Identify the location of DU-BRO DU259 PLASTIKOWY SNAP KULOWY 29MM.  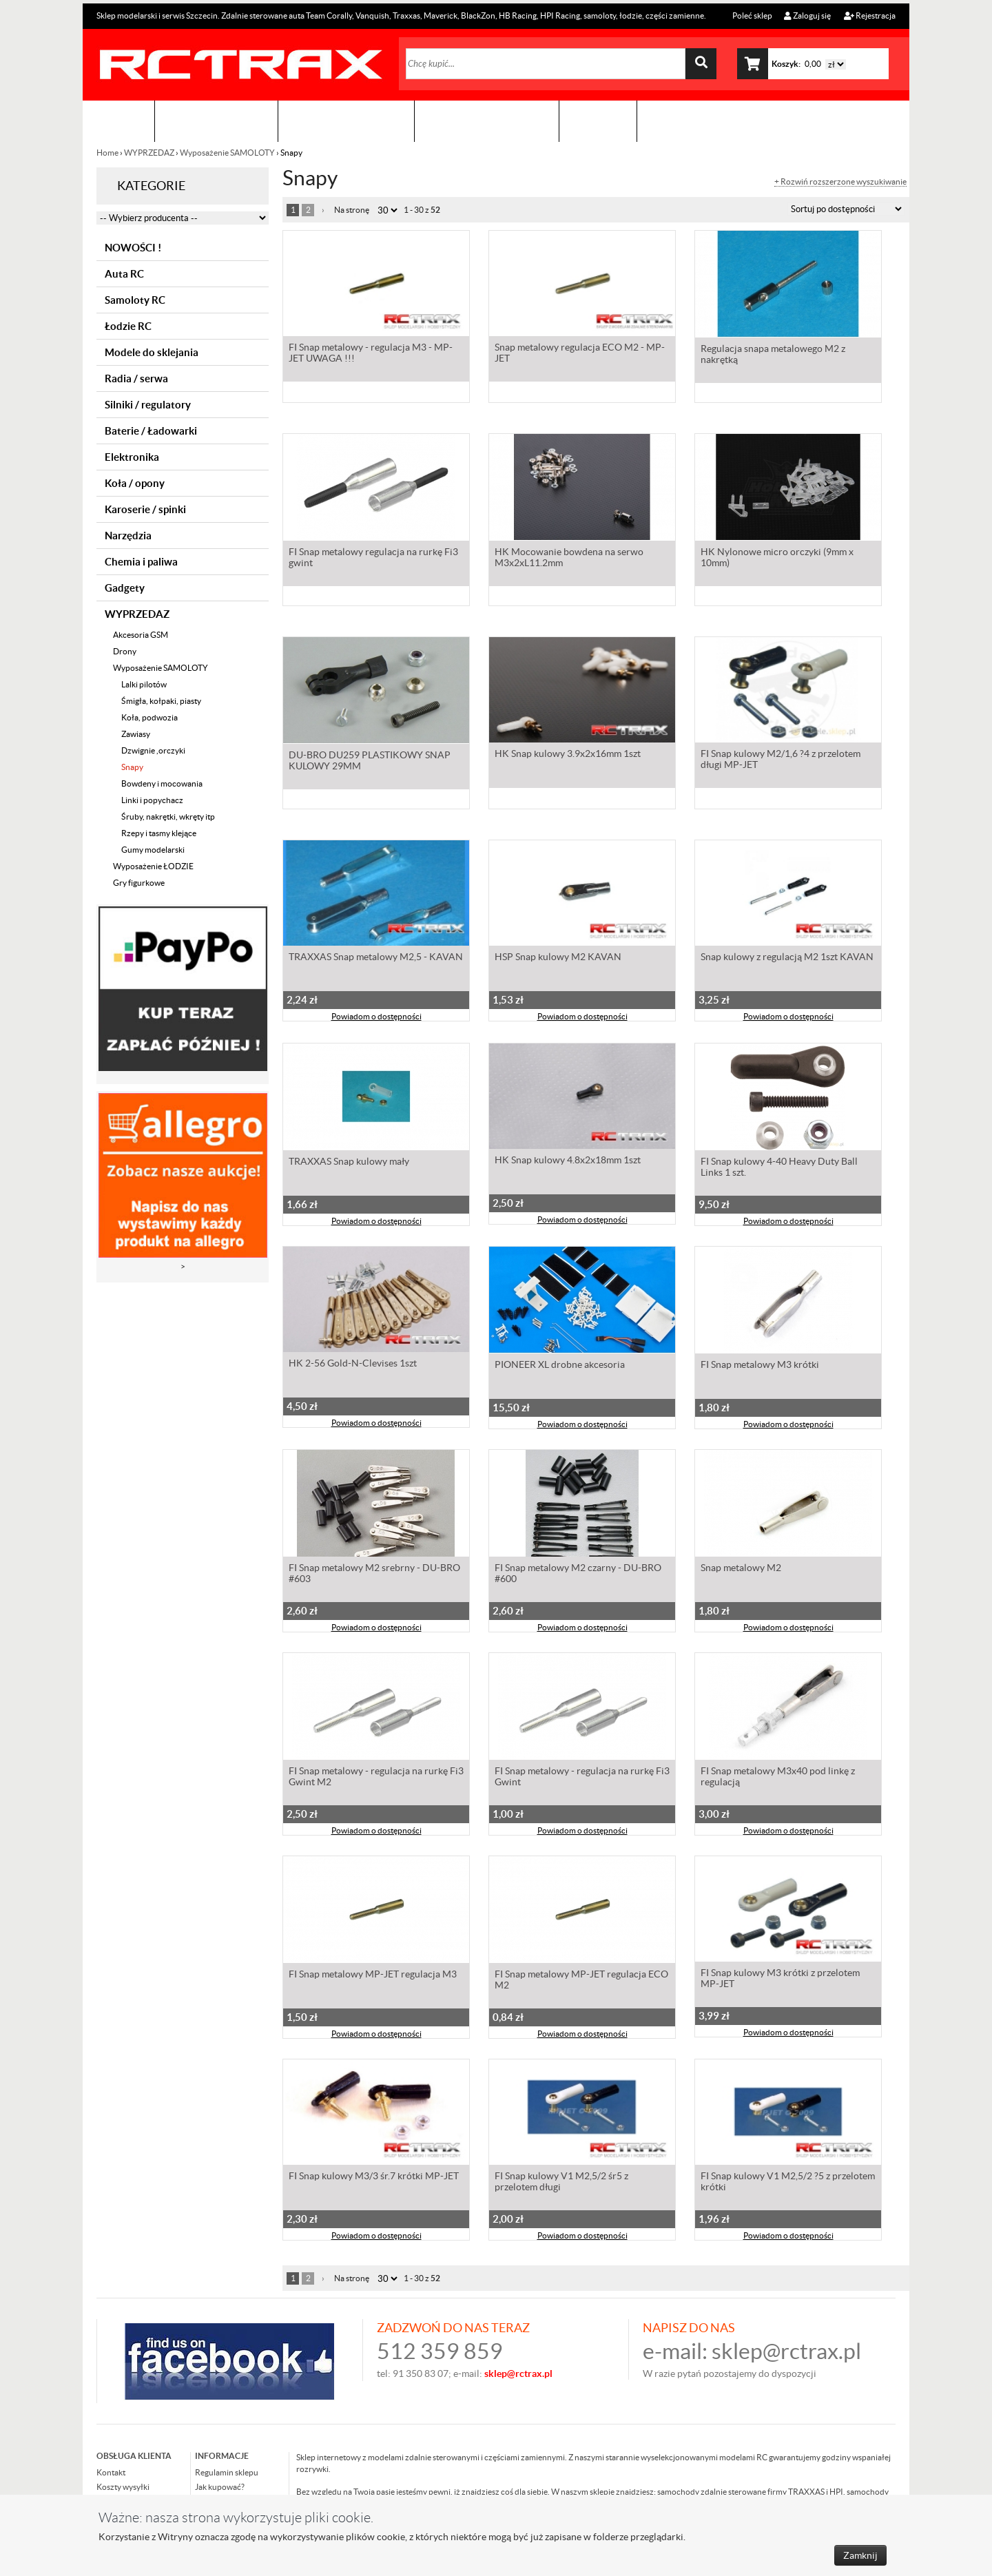
(370, 762).